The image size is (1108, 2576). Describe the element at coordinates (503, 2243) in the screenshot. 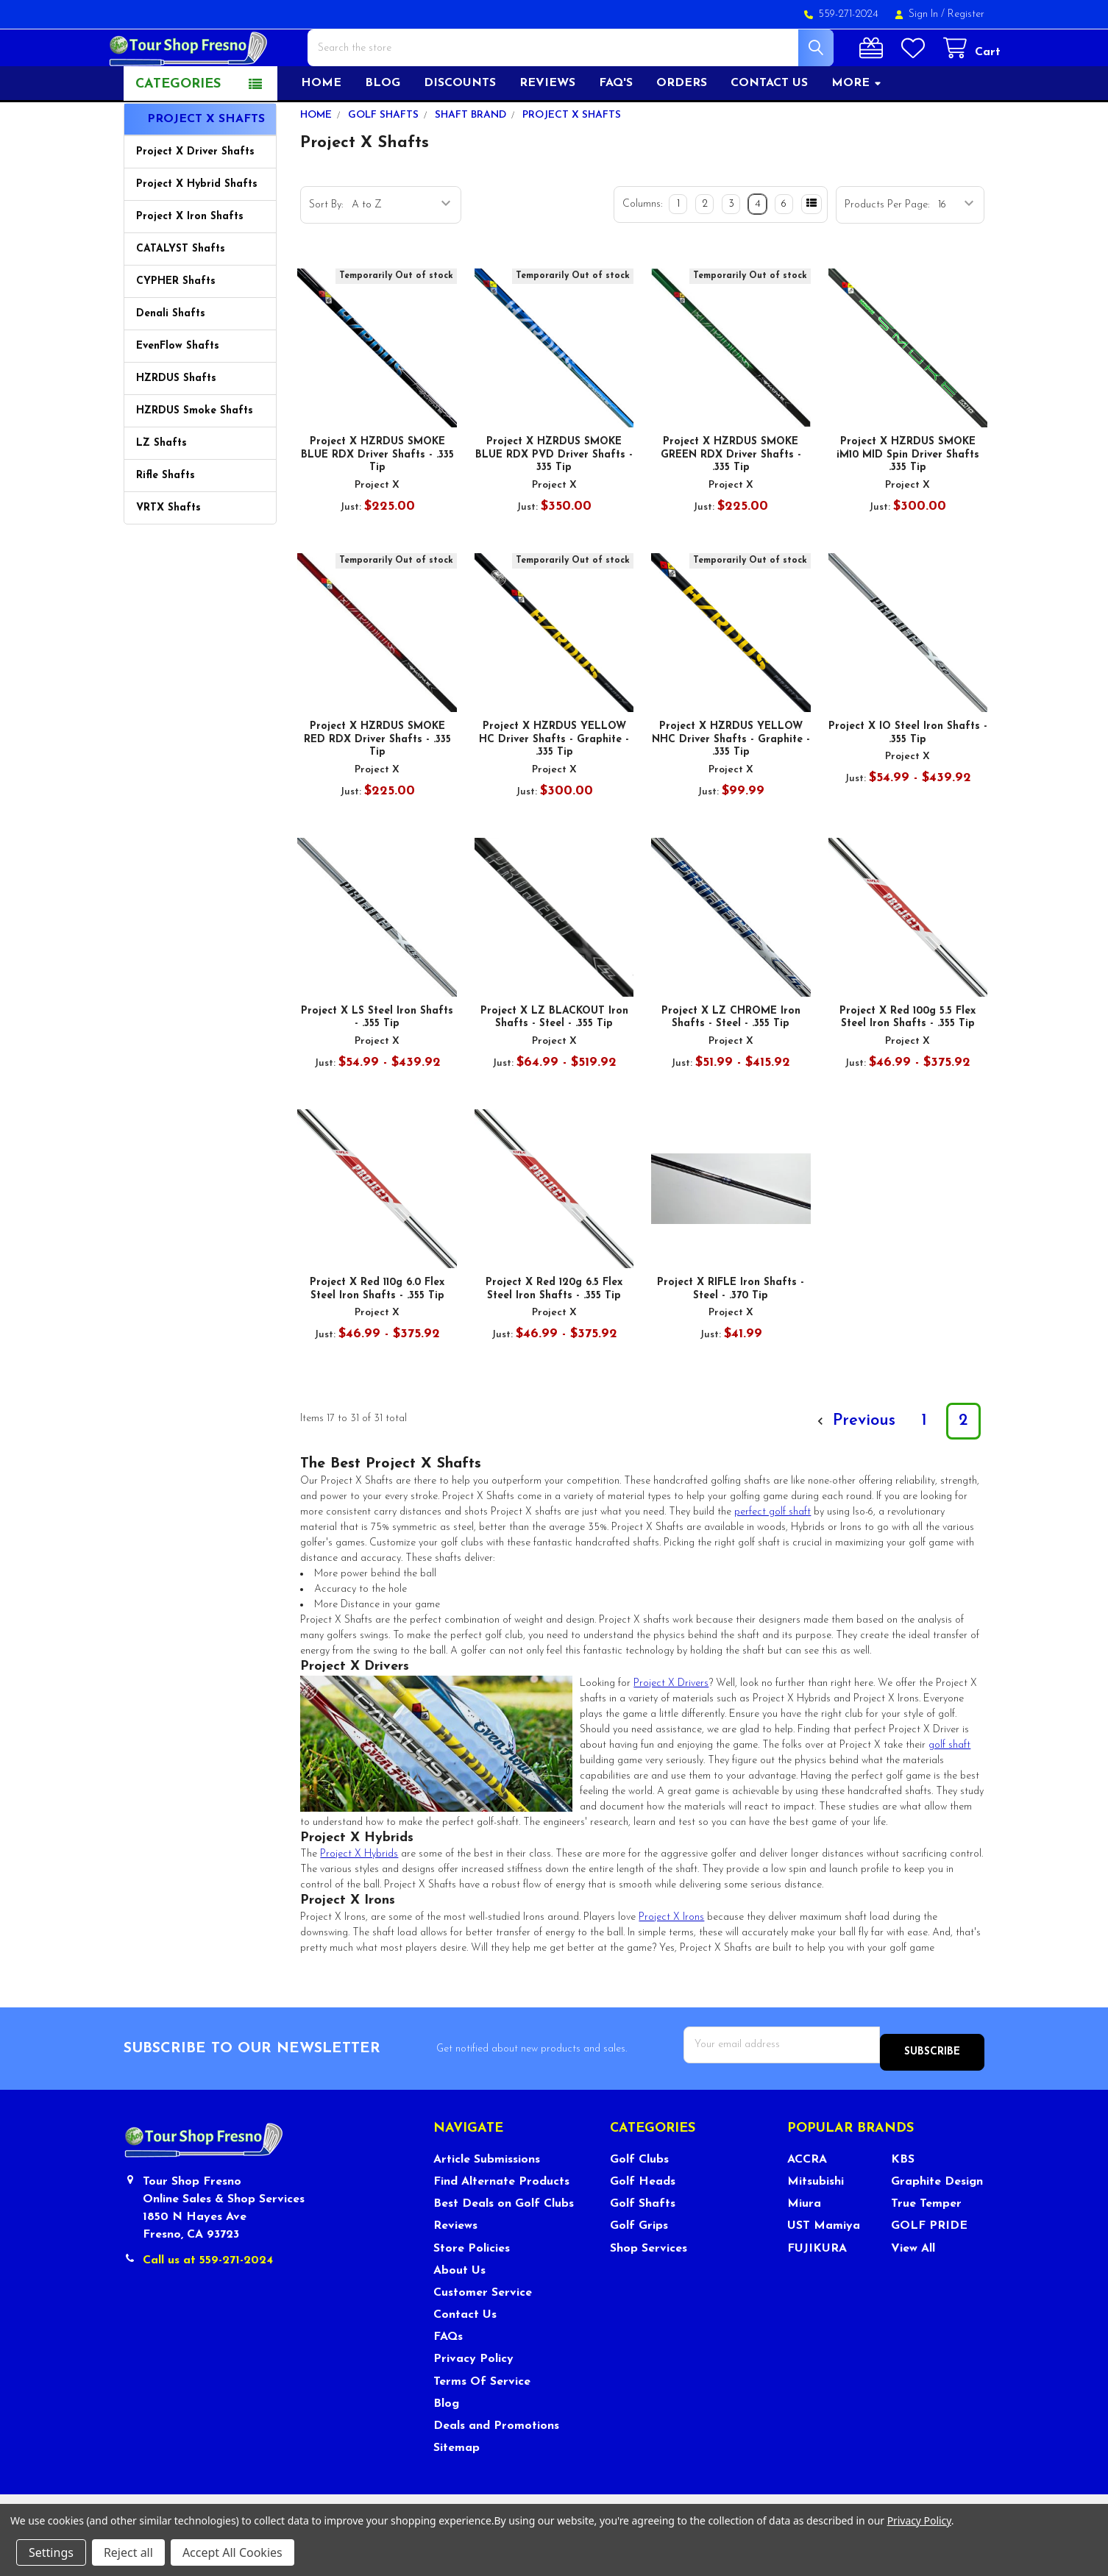

I see `Best Deals on Golf Clubs` at that location.